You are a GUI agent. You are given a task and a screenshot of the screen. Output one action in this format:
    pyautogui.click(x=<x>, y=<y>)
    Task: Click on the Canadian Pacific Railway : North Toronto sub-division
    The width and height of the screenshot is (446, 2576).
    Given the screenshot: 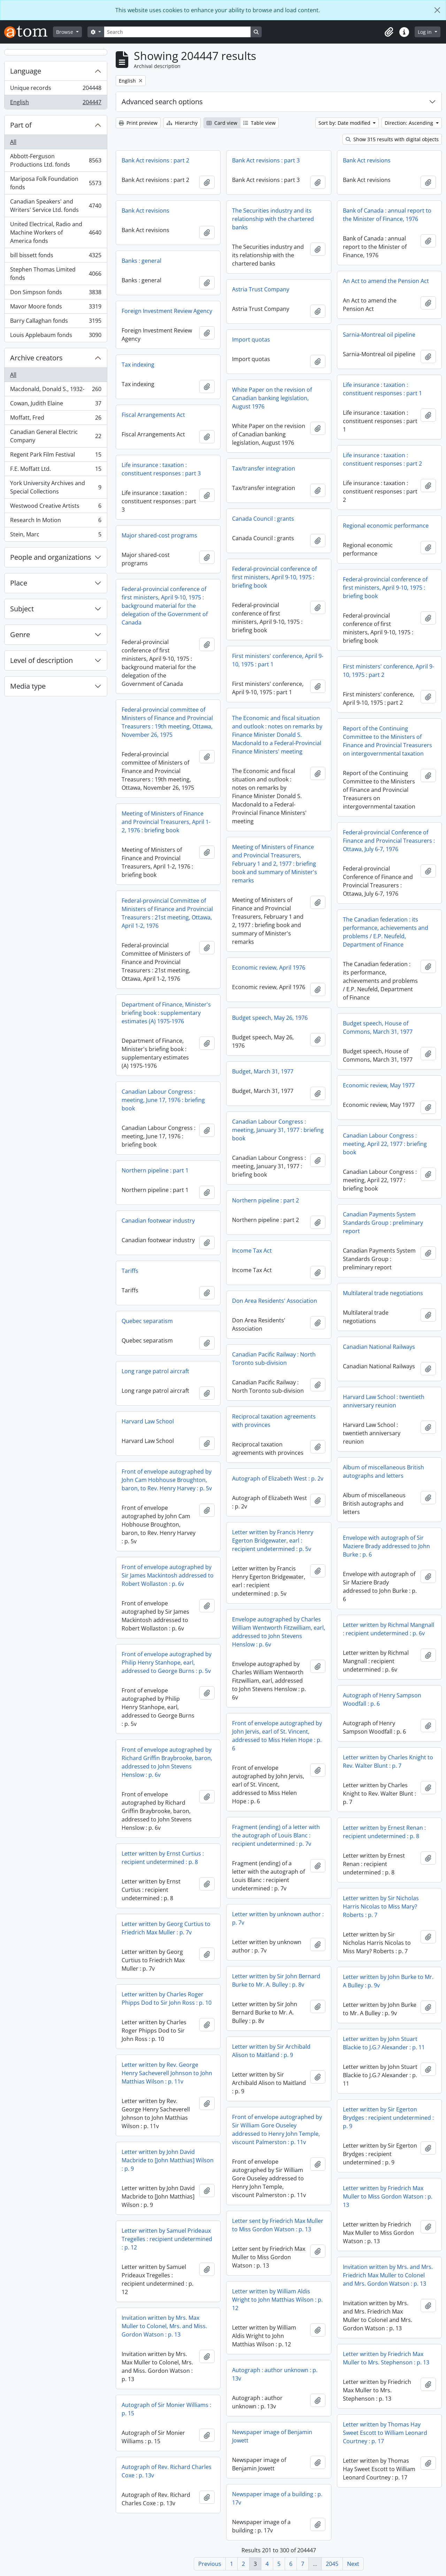 What is the action you would take?
    pyautogui.click(x=274, y=1359)
    